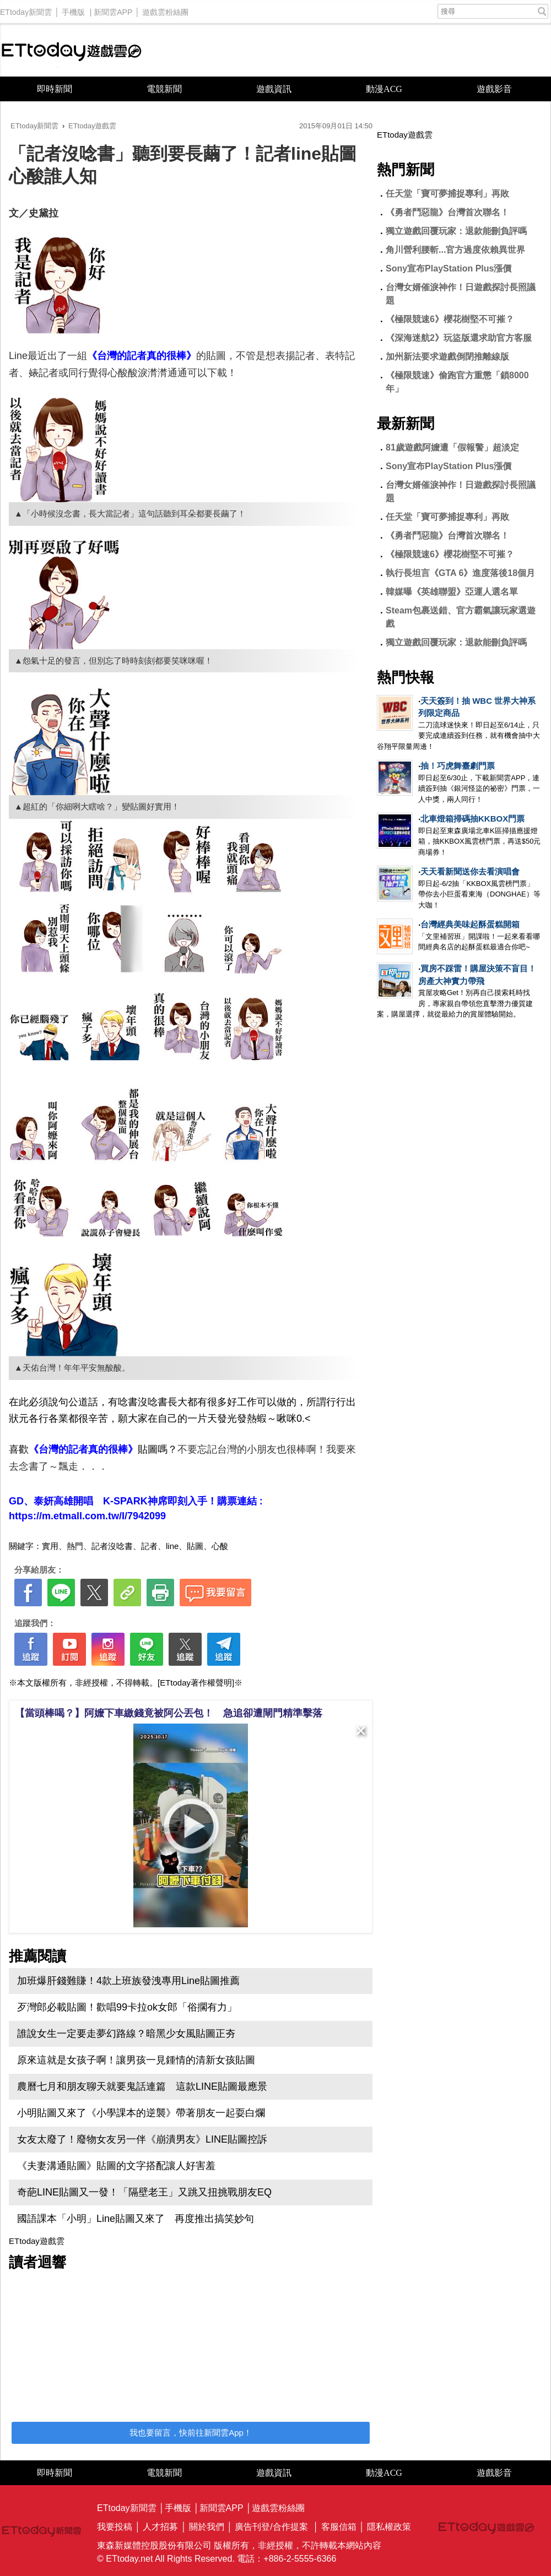 The image size is (551, 2576). Describe the element at coordinates (459, 338) in the screenshot. I see `《深海迷航2》玩盜版還求助官方客服` at that location.